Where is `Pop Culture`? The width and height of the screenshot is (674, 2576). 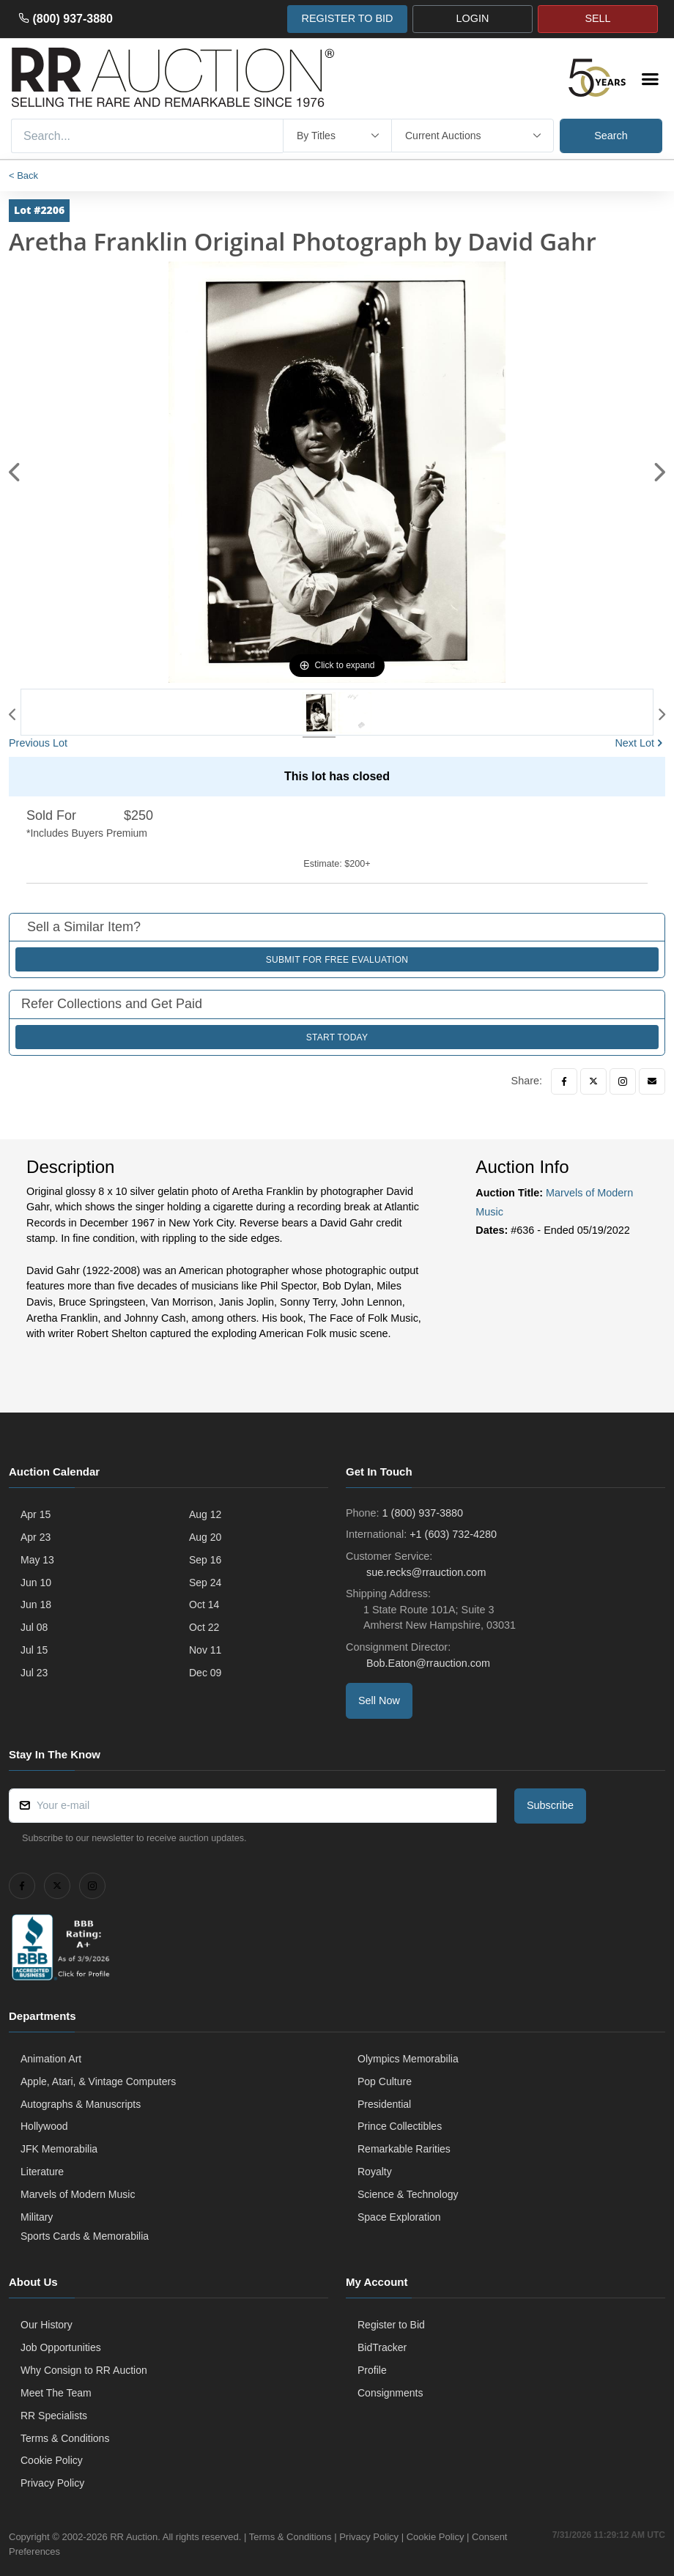 Pop Culture is located at coordinates (385, 2081).